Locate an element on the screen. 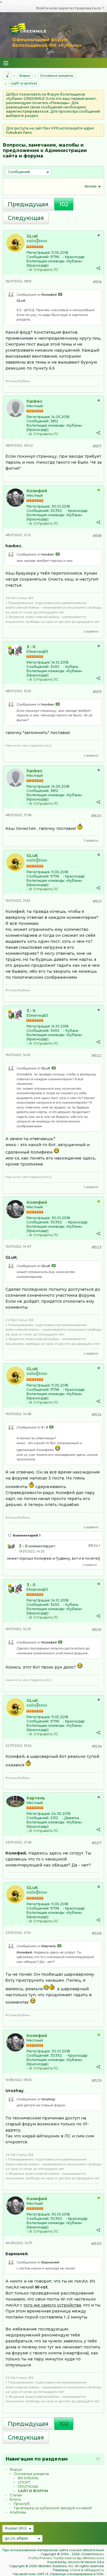  Статьи is located at coordinates (16, 2495).